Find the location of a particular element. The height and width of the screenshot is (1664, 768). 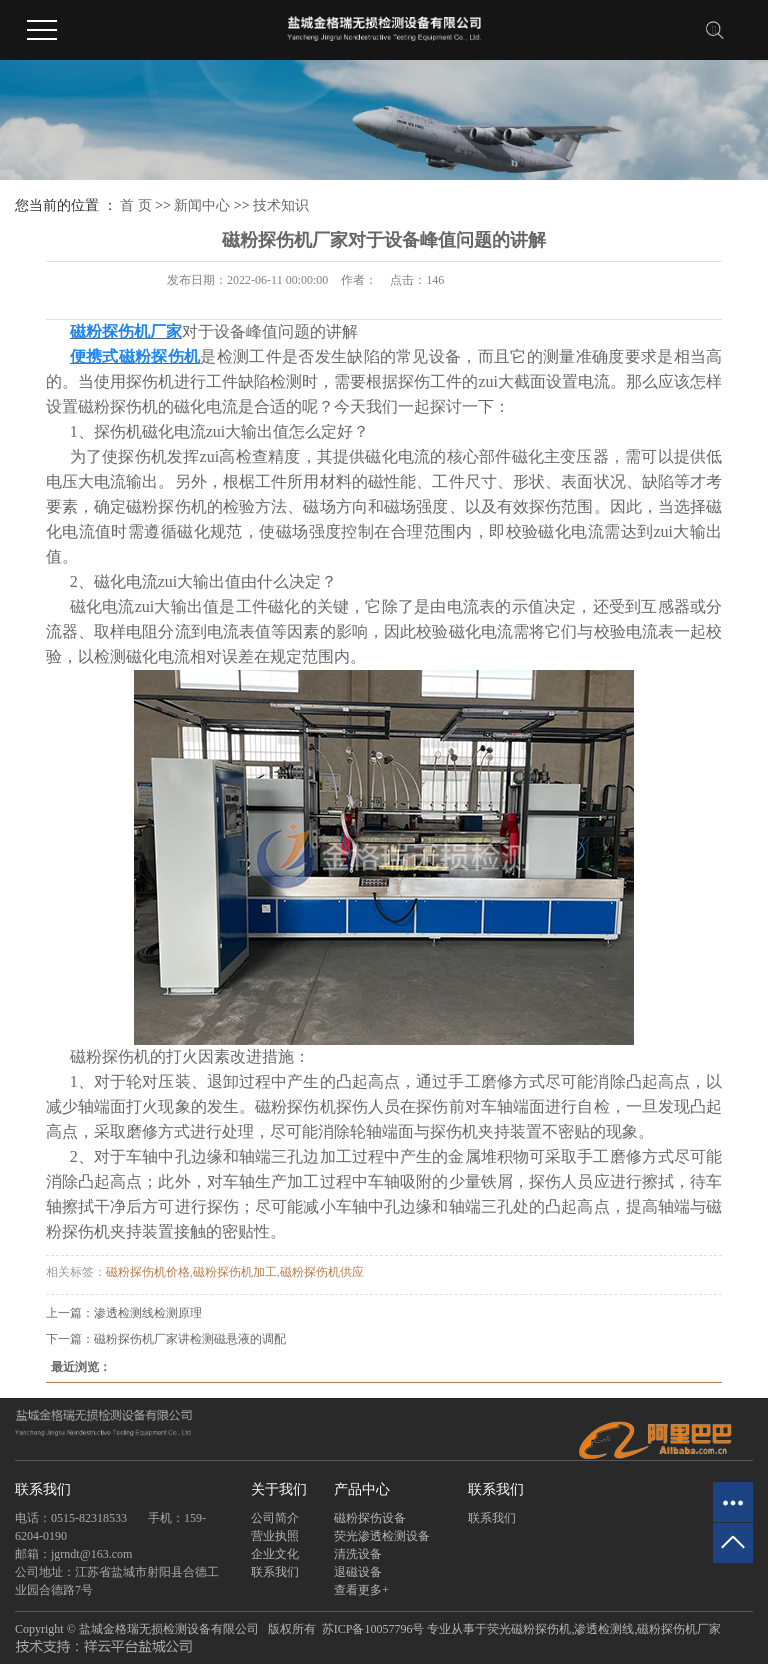

退磁设备 is located at coordinates (358, 1572).